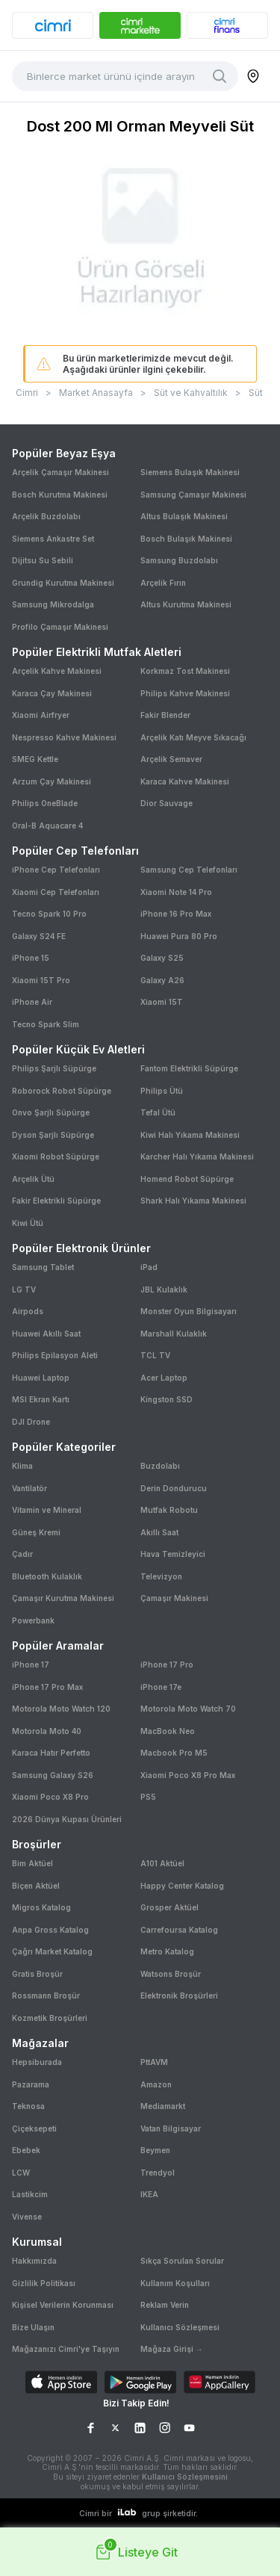  I want to click on SMEG Kettle, so click(35, 759).